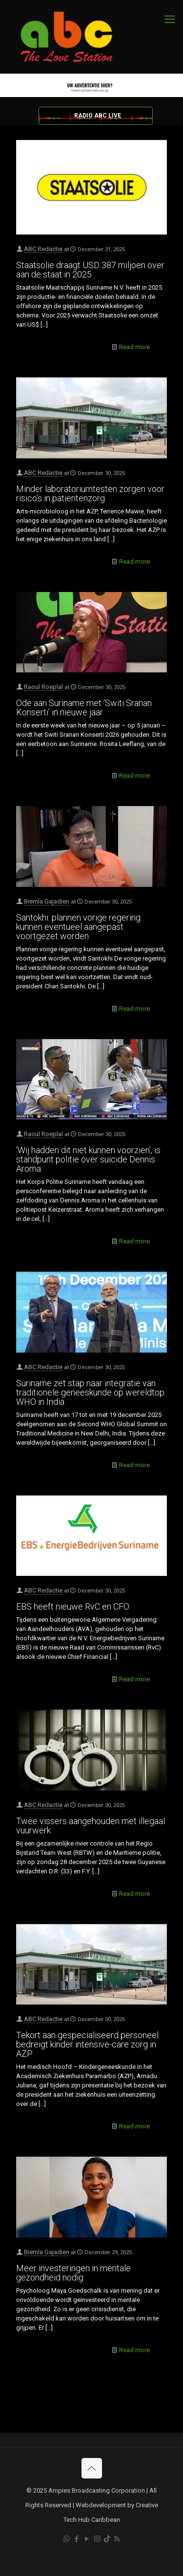  What do you see at coordinates (117, 2539) in the screenshot?
I see `[RSS icon]` at bounding box center [117, 2539].